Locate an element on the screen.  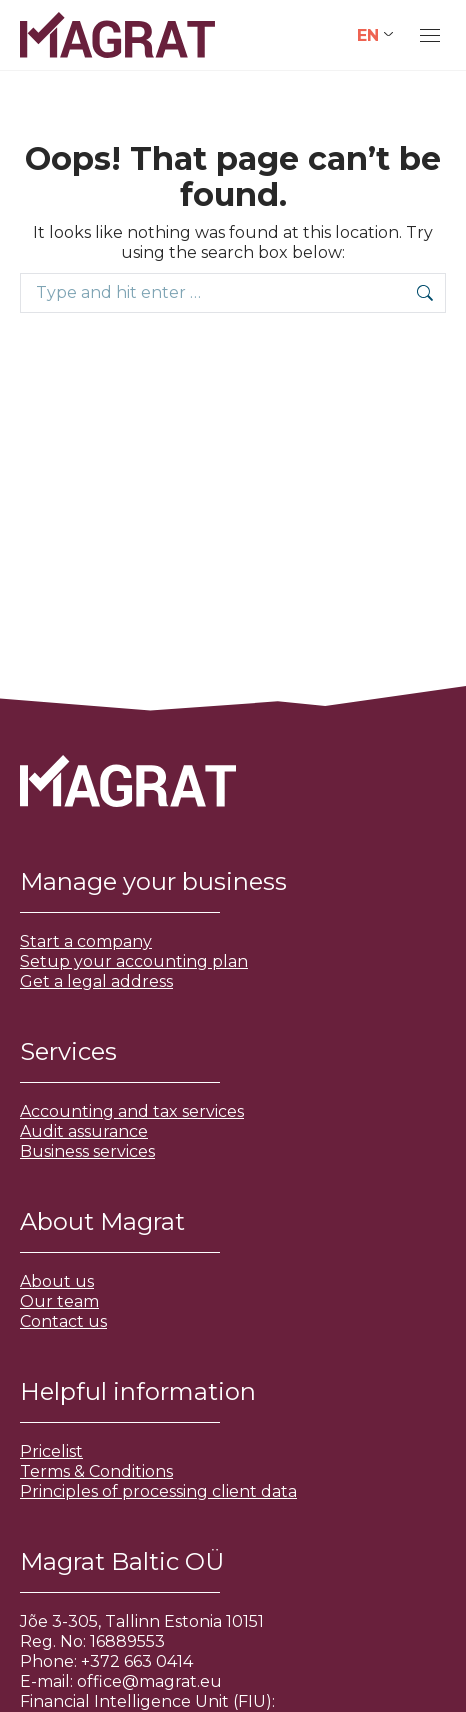
[none] is located at coordinates (375, 35).